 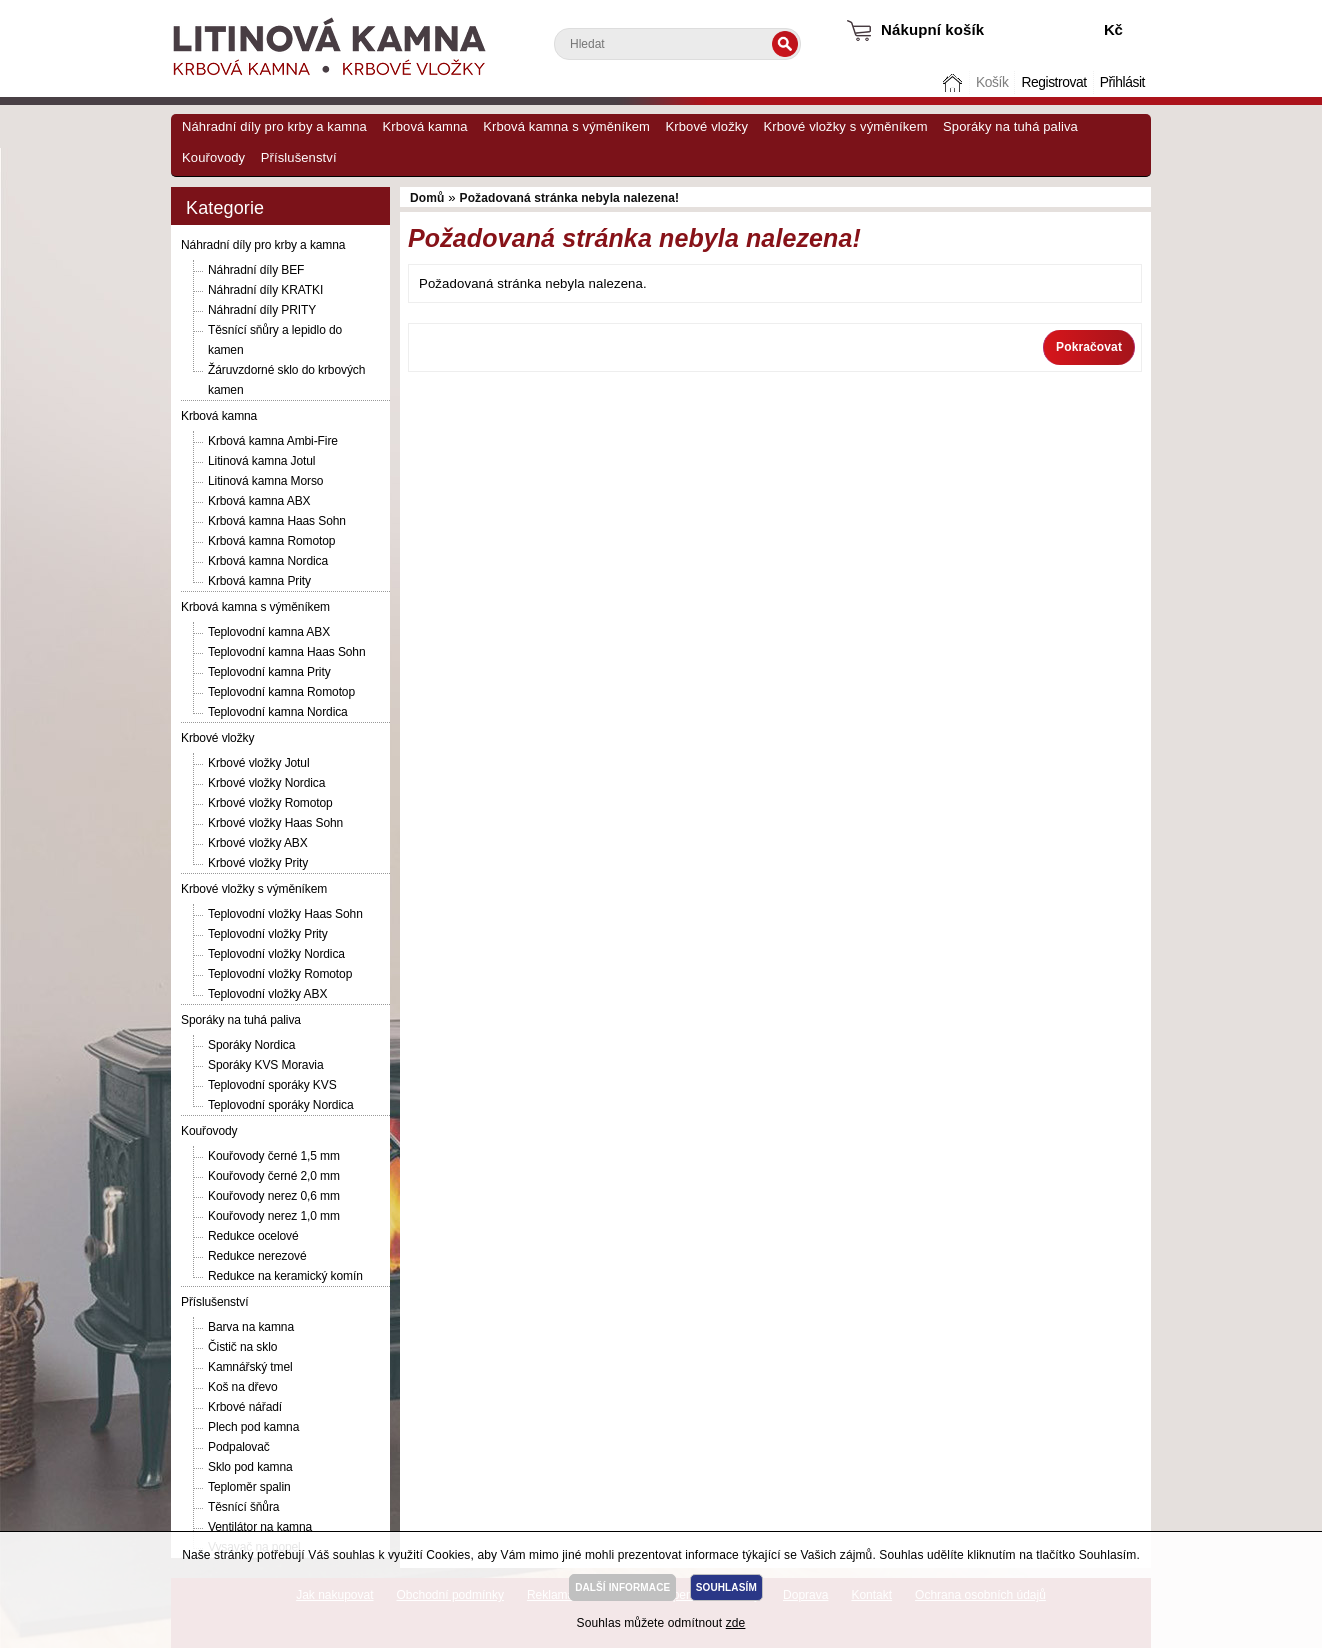 I want to click on Registrovat, so click(x=1053, y=82).